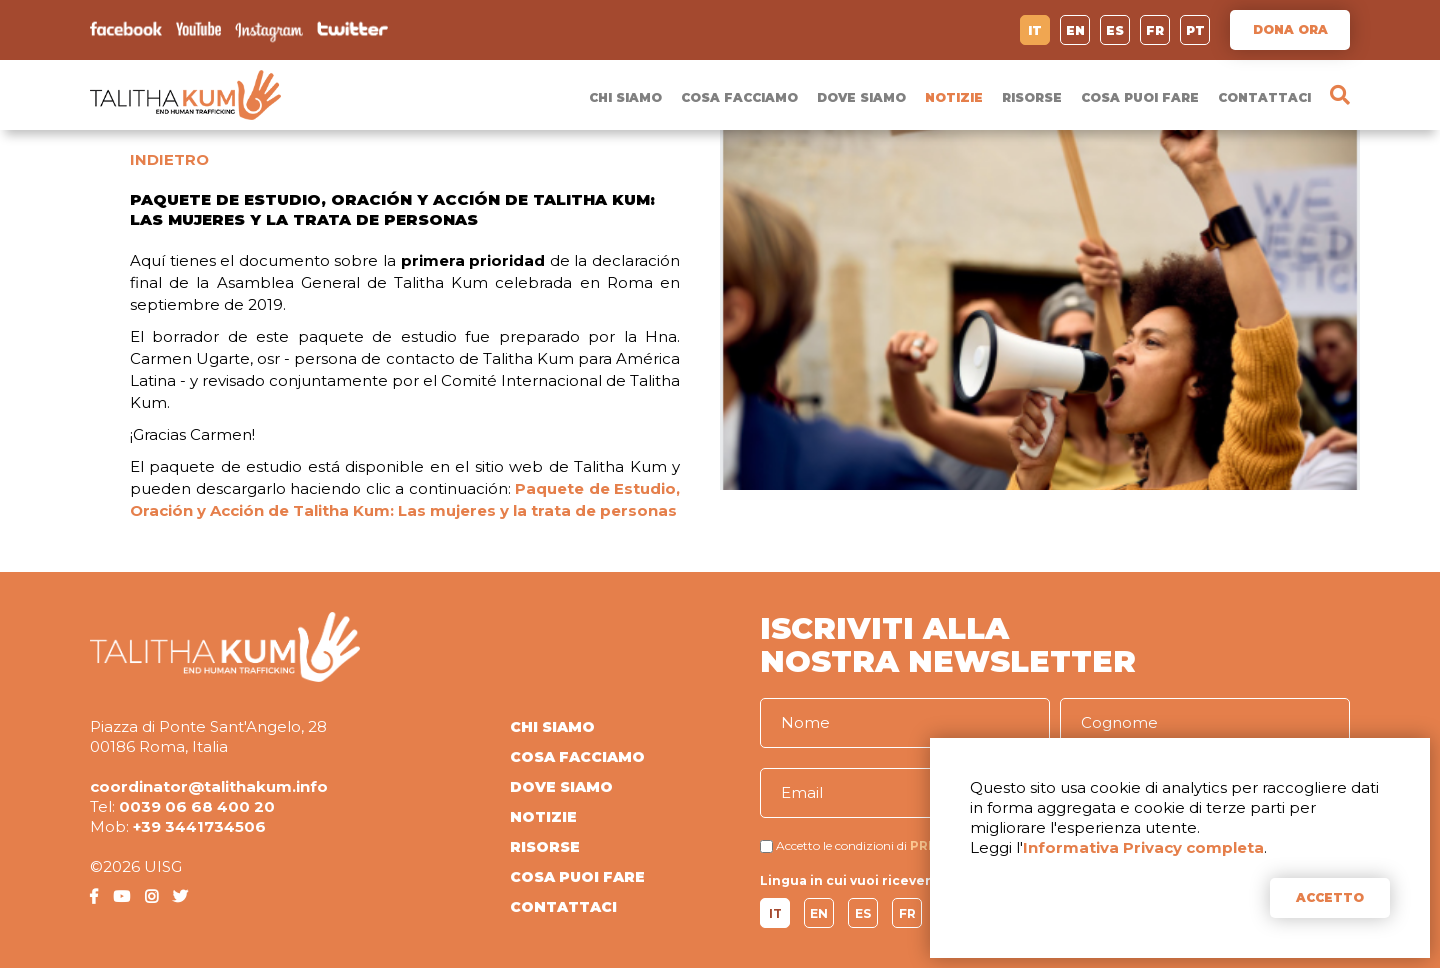 This screenshot has width=1440, height=968. Describe the element at coordinates (1330, 897) in the screenshot. I see `ACCETTO` at that location.